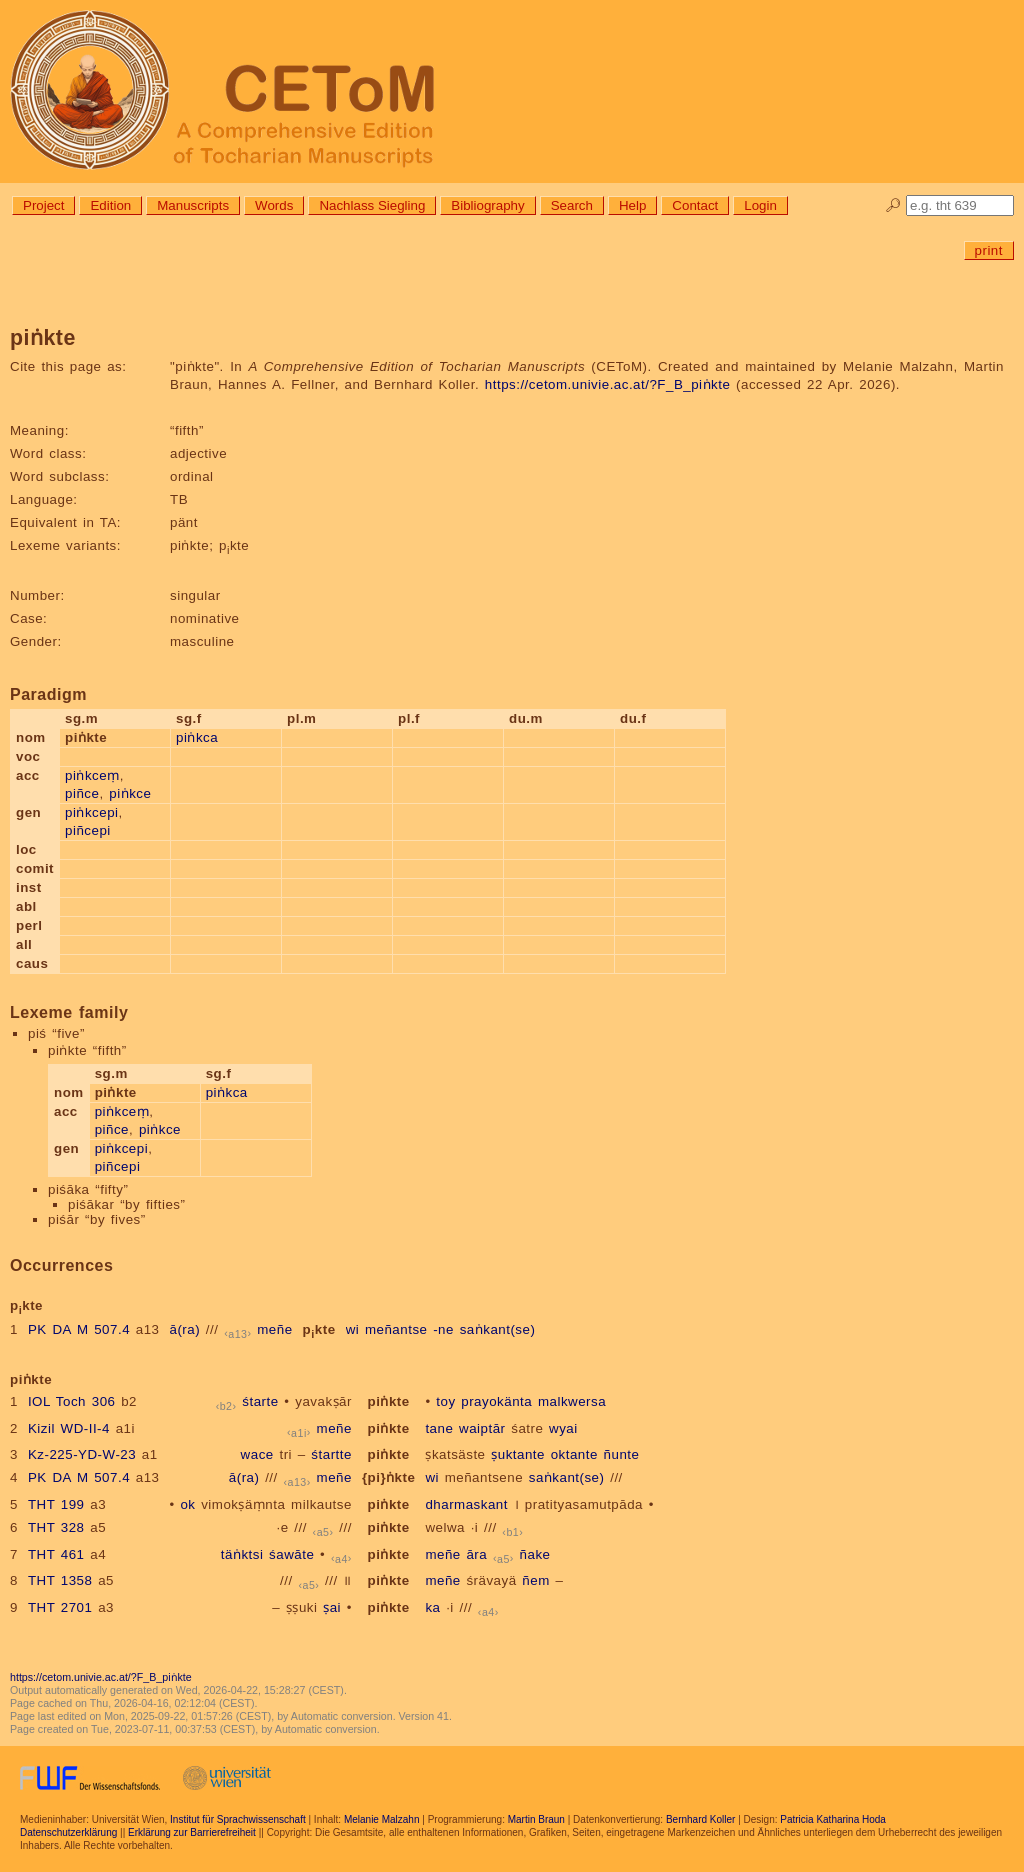 The height and width of the screenshot is (1872, 1024). I want to click on Project, so click(43, 205).